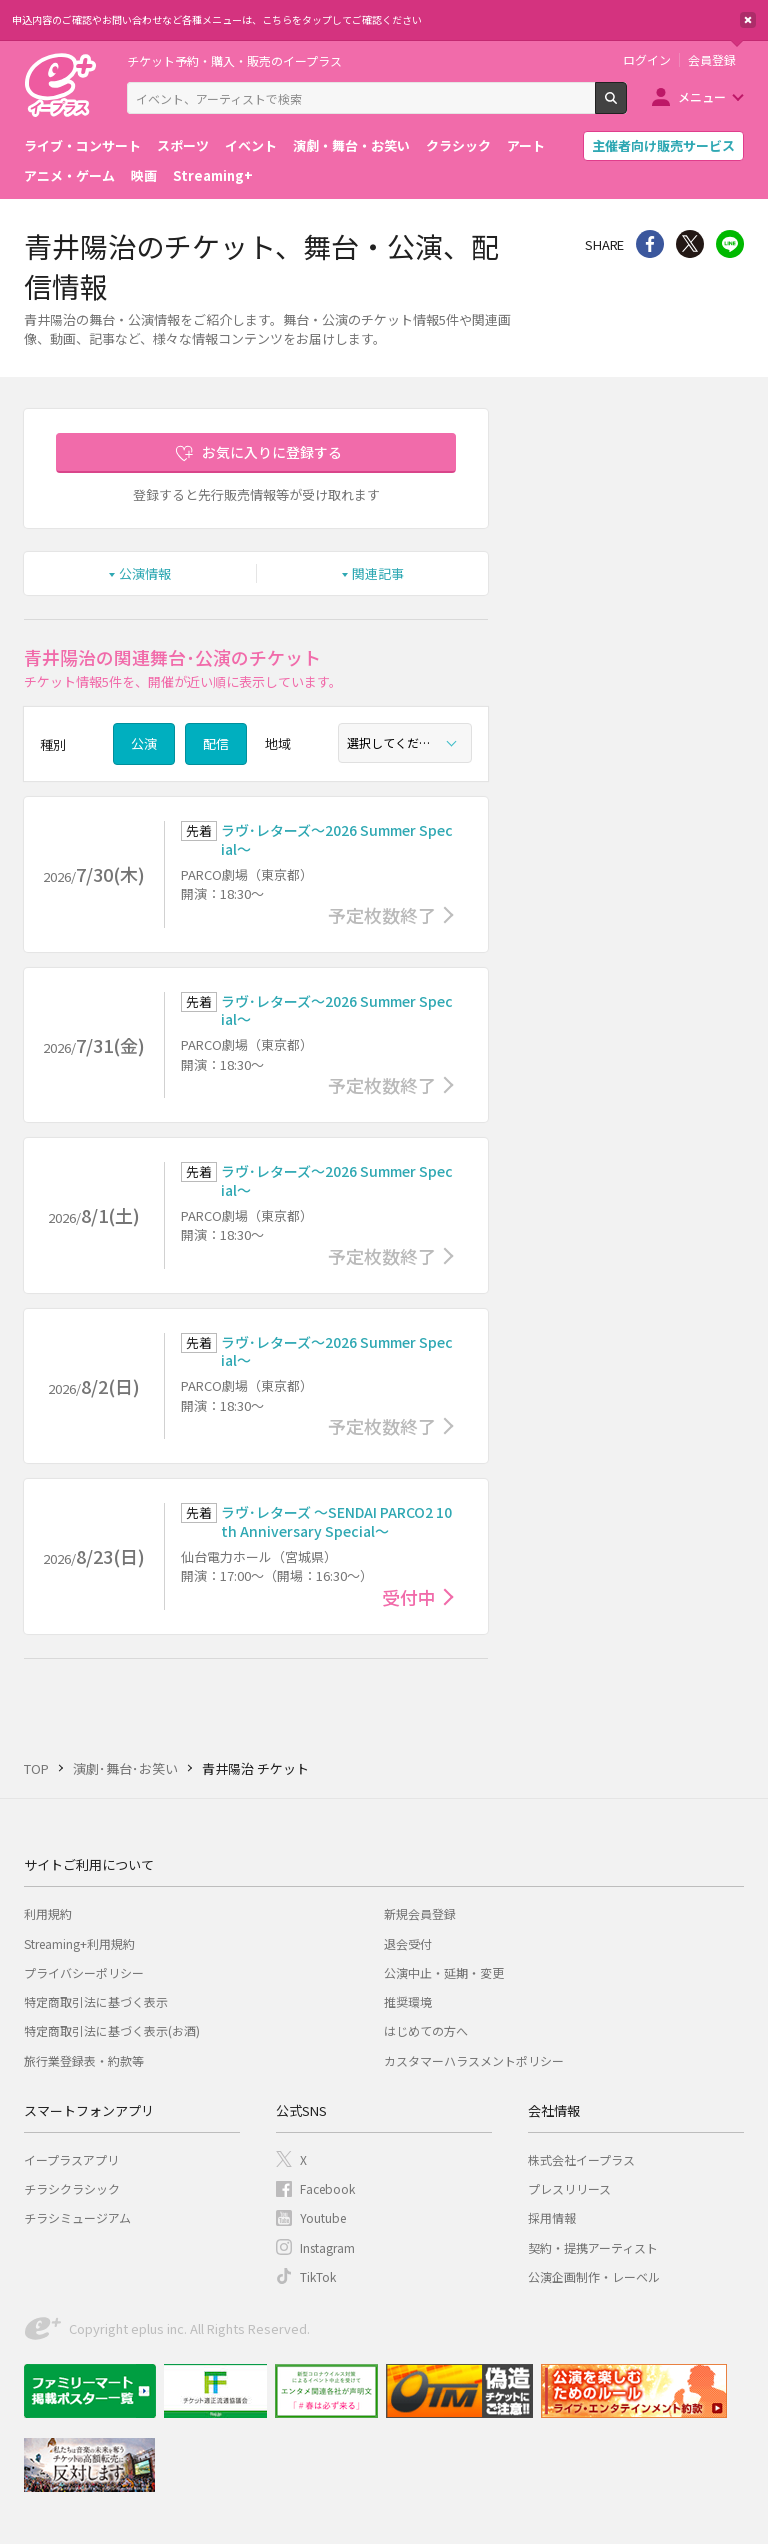 The height and width of the screenshot is (2544, 768). What do you see at coordinates (82, 145) in the screenshot?
I see `ライブ・コンサート` at bounding box center [82, 145].